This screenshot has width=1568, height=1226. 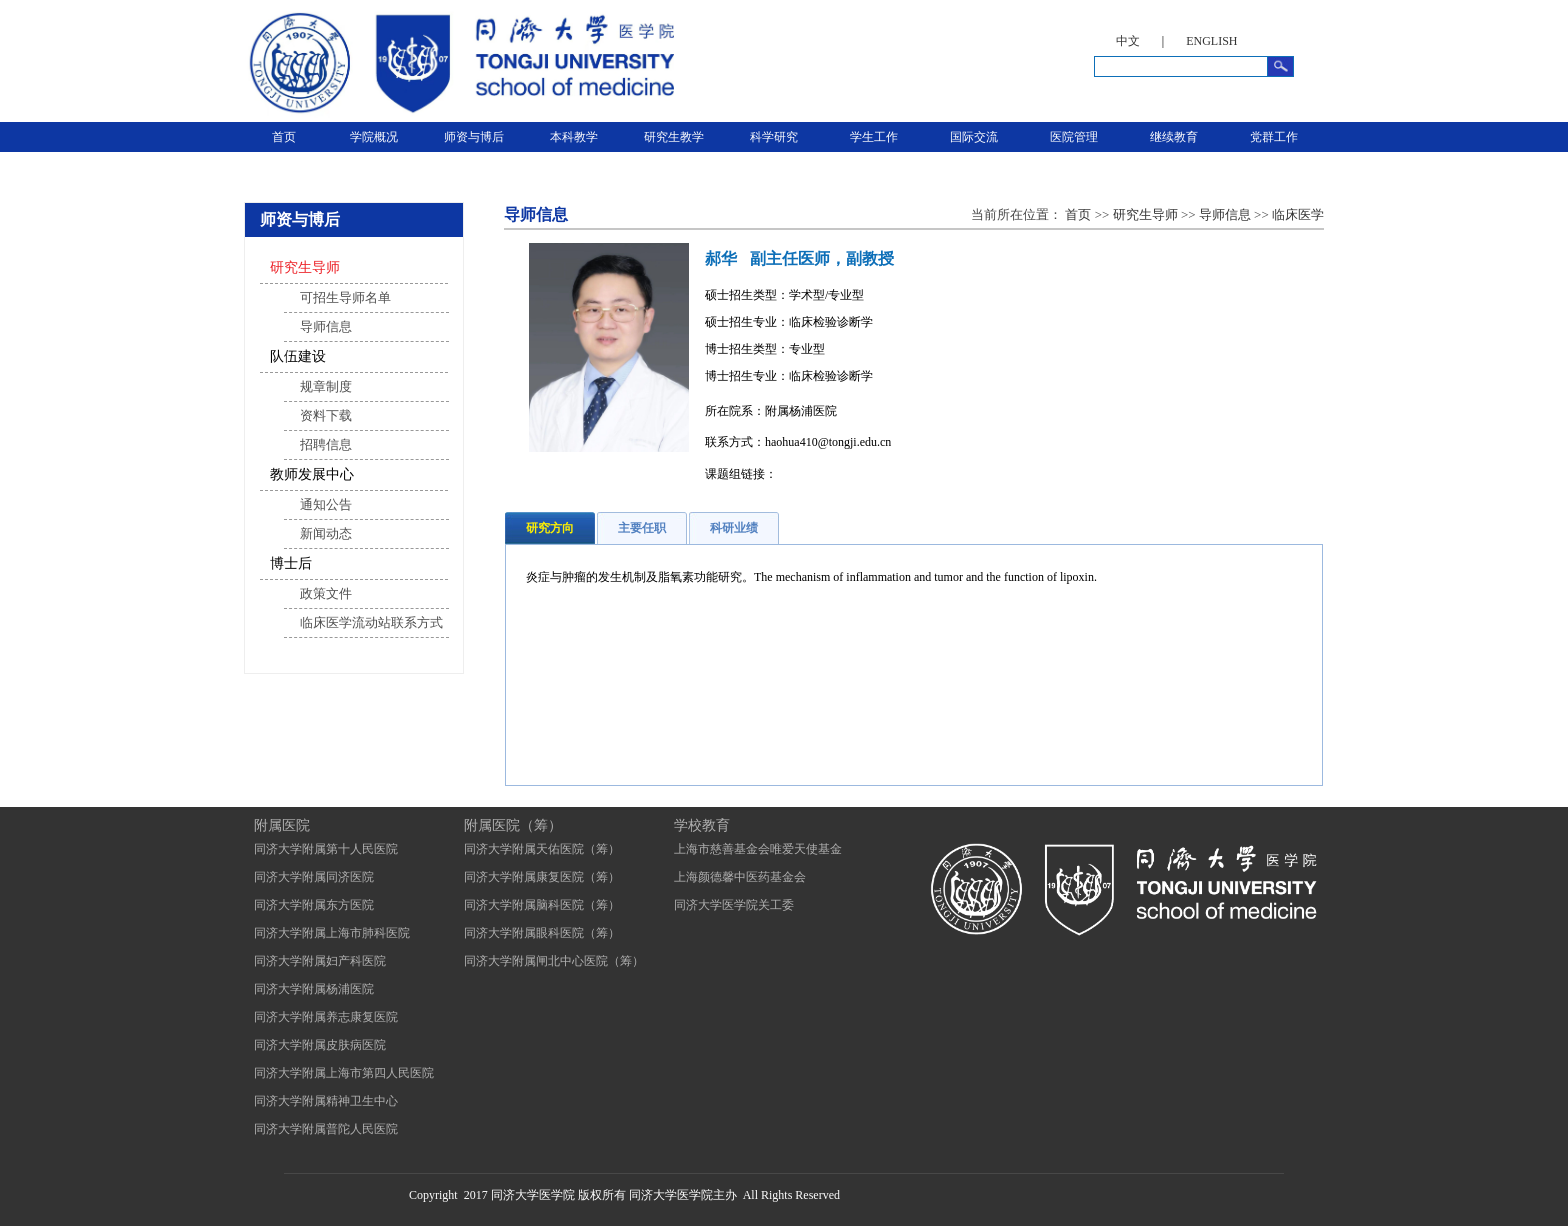 What do you see at coordinates (326, 415) in the screenshot?
I see `资料下载` at bounding box center [326, 415].